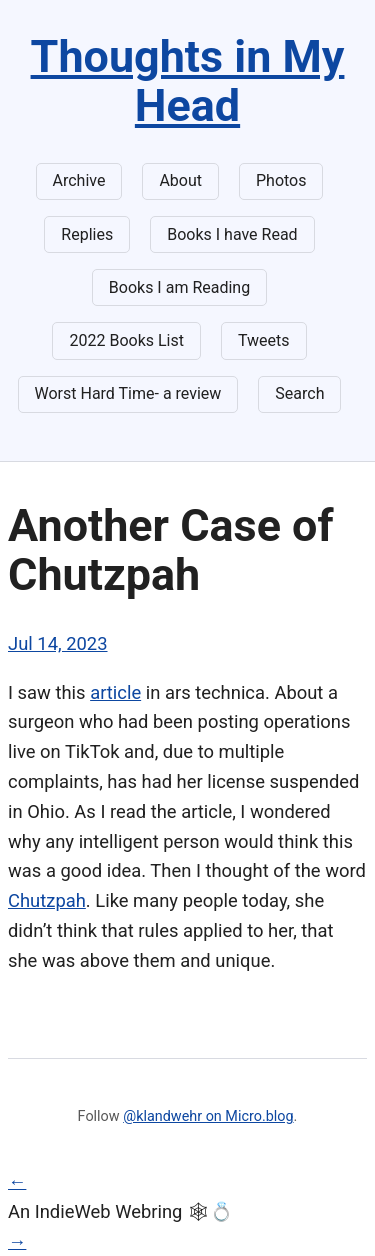 This screenshot has width=375, height=1256. I want to click on Books I have Read, so click(232, 234).